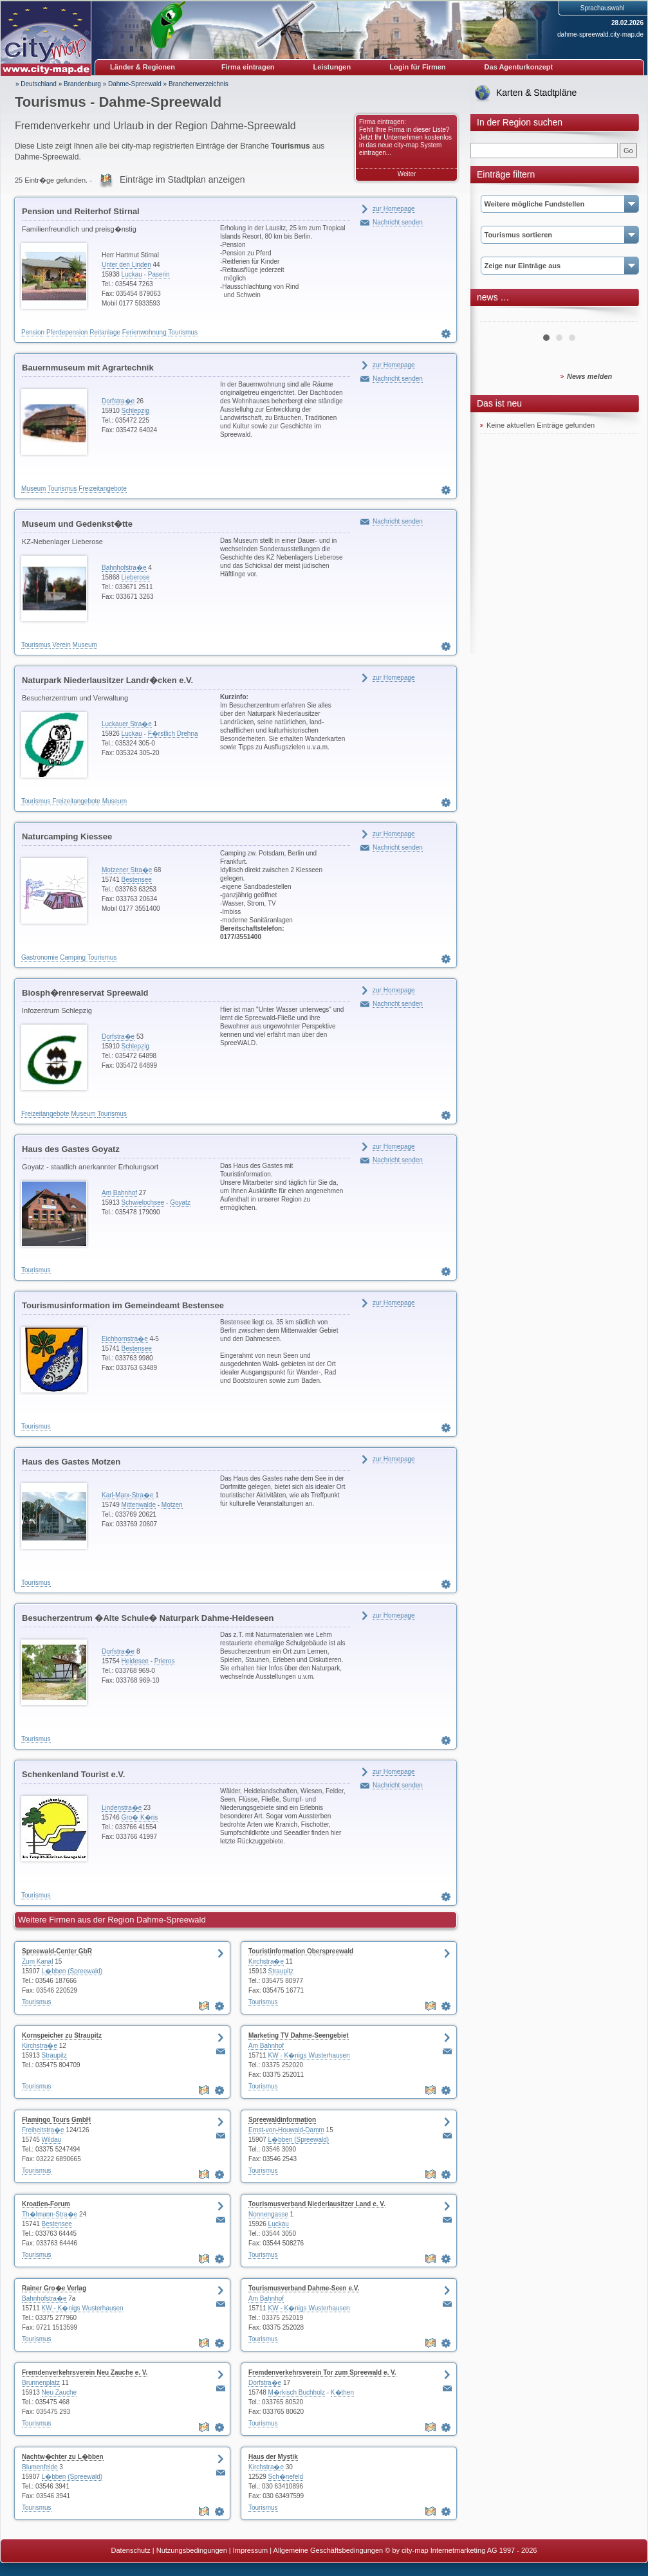  Describe the element at coordinates (59, 2392) in the screenshot. I see `Neu Zauche` at that location.